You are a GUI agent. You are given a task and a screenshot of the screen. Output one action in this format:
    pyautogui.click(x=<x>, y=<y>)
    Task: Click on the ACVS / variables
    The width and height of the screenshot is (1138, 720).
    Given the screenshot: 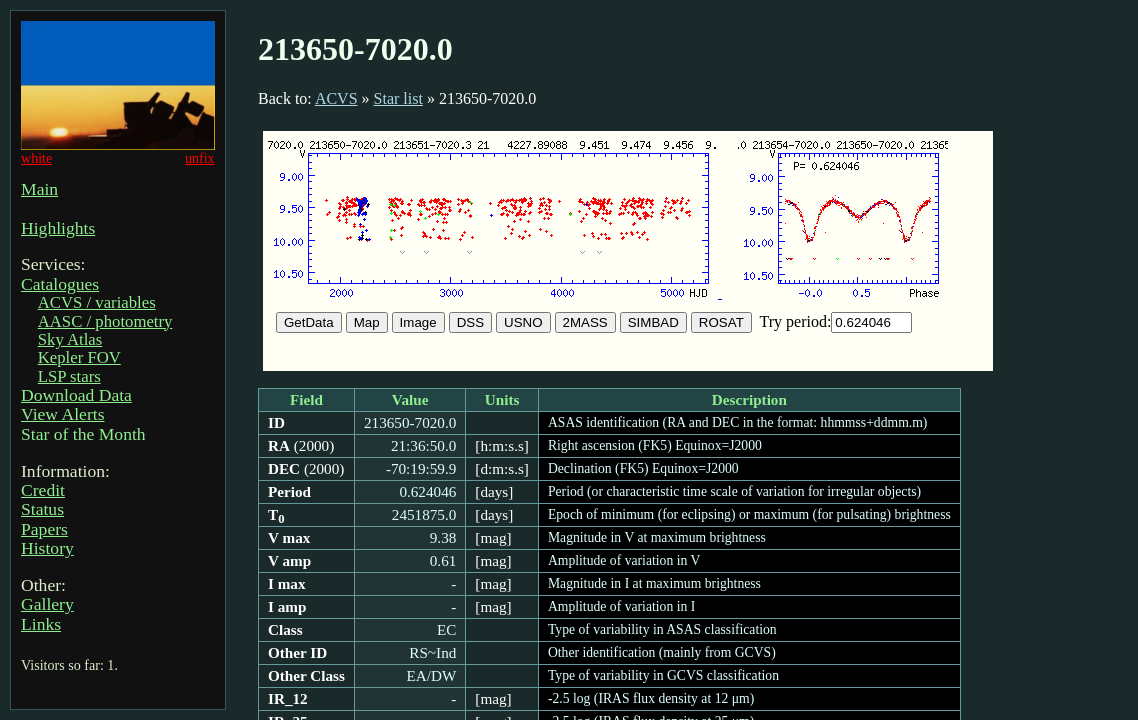 What is the action you would take?
    pyautogui.click(x=97, y=302)
    